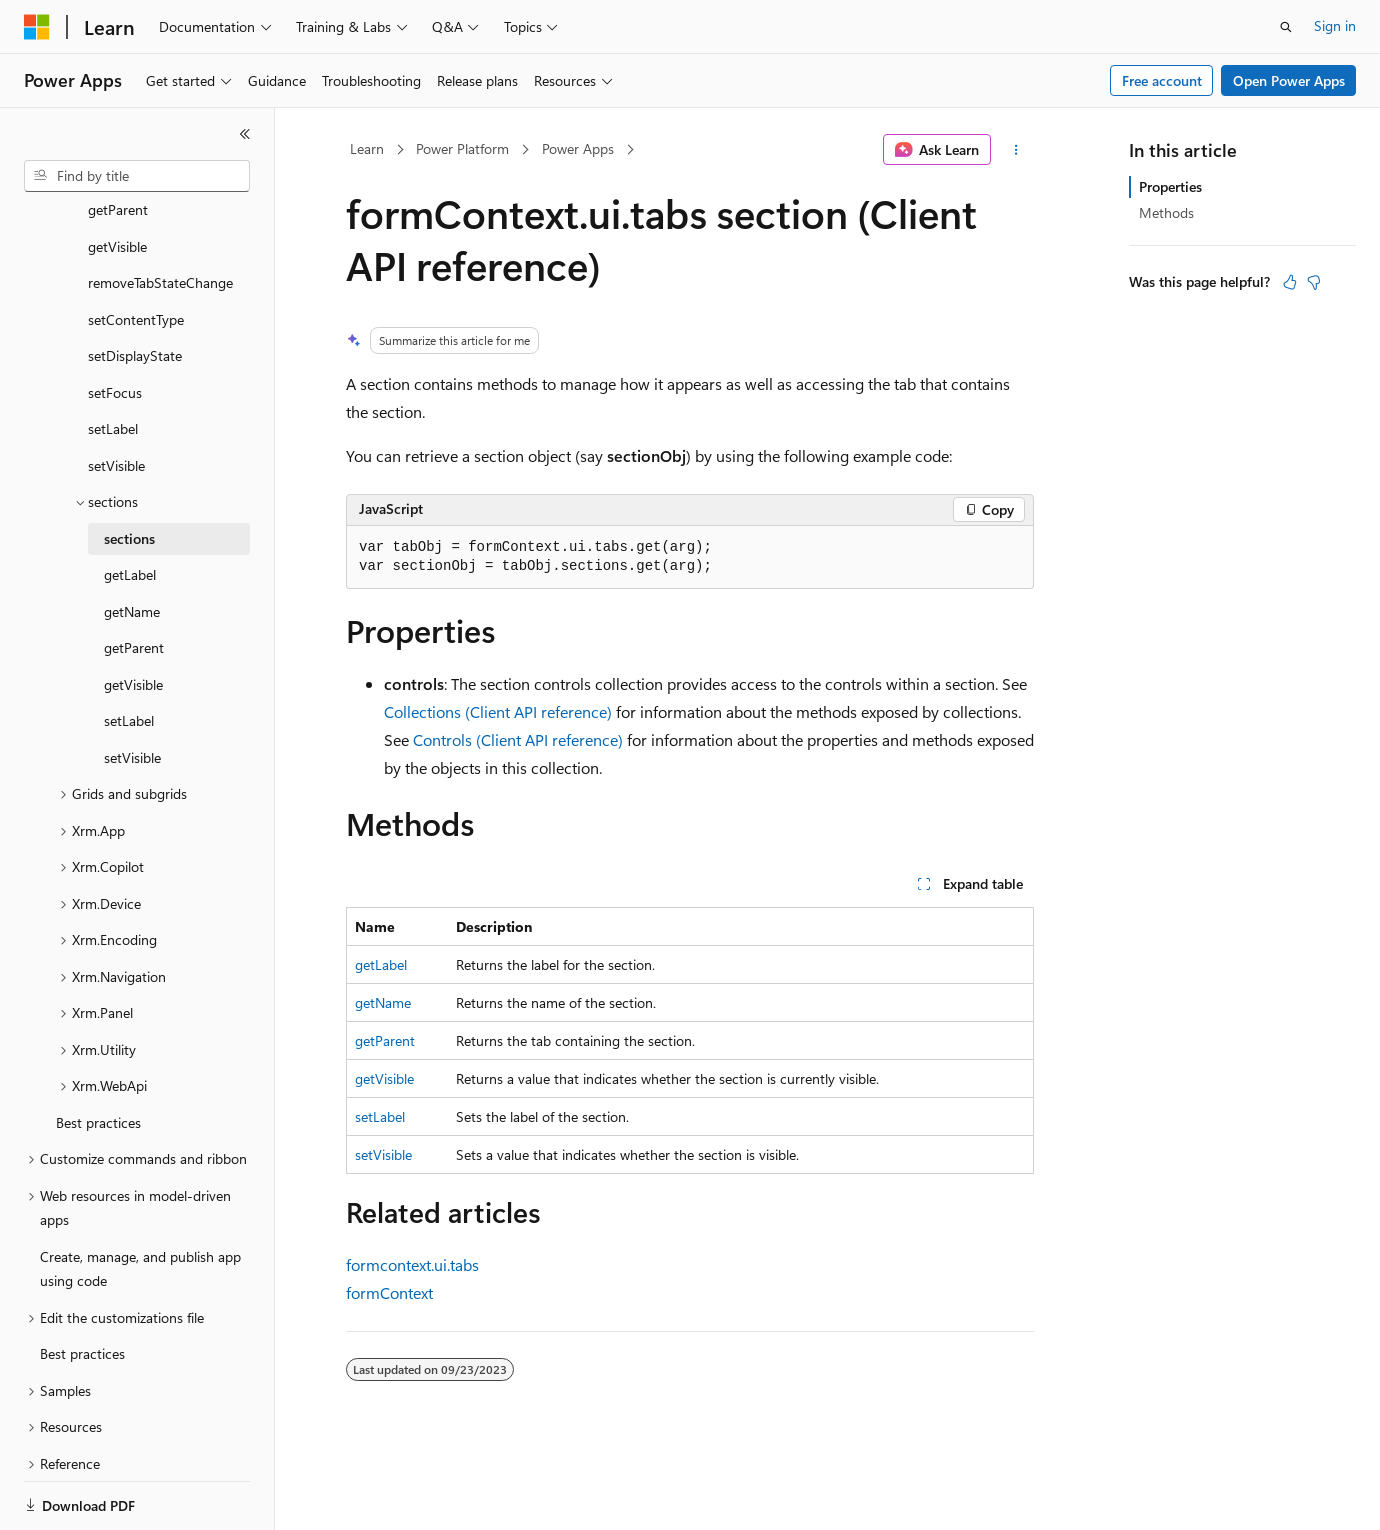  What do you see at coordinates (1016, 150) in the screenshot?
I see `[More actions]` at bounding box center [1016, 150].